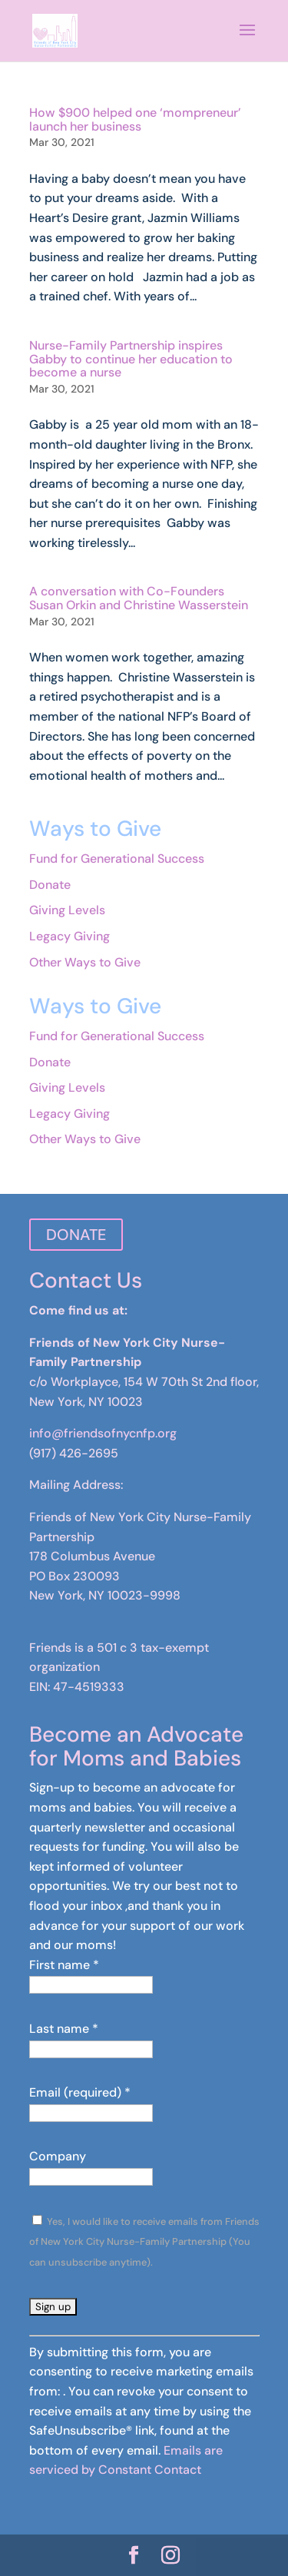 This screenshot has width=288, height=2576. Describe the element at coordinates (138, 598) in the screenshot. I see `A conversation with Co-Founders Susan Orkin and Christine Wasserstein` at that location.